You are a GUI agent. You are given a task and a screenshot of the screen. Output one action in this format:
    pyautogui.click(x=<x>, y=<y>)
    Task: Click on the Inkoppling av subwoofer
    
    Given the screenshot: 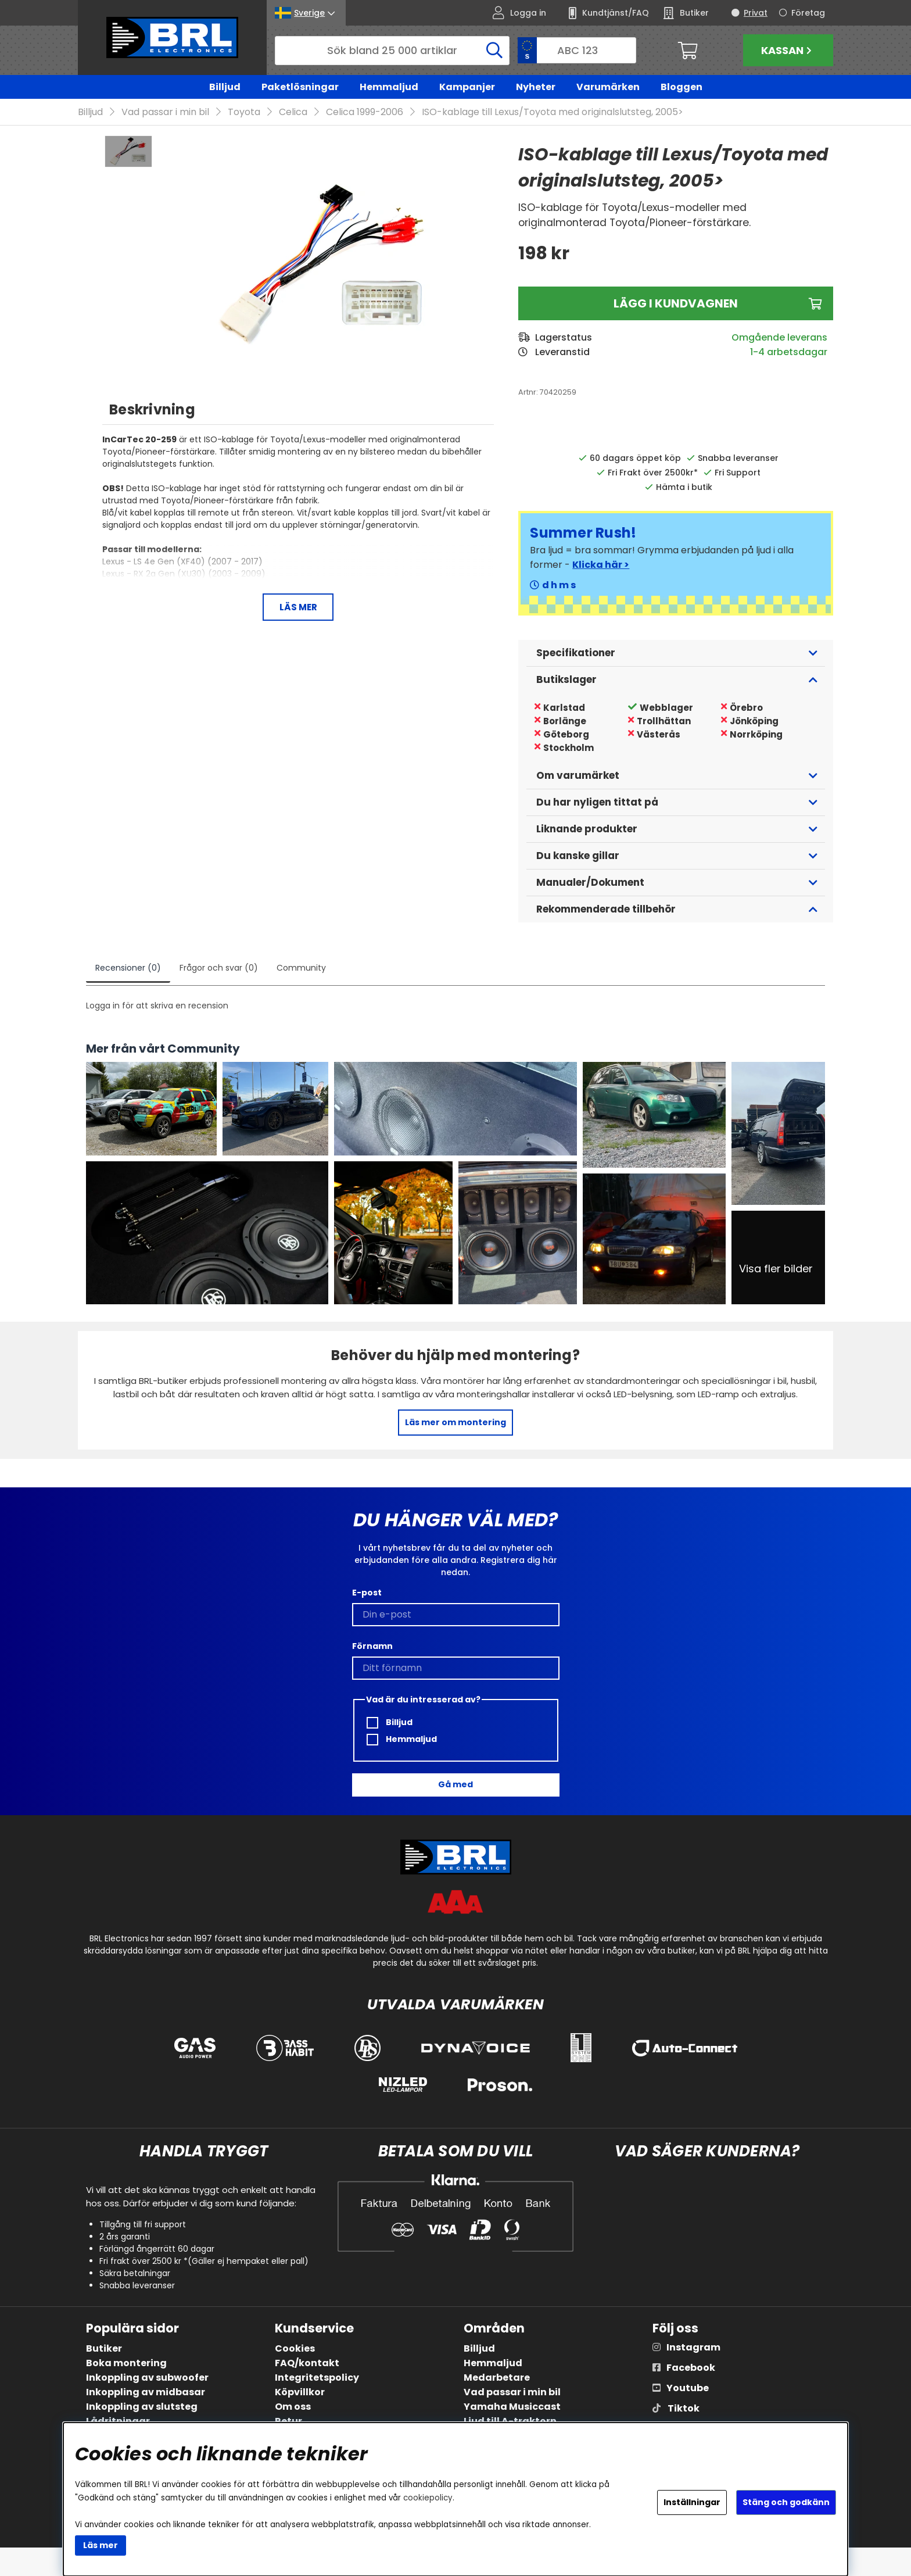 What is the action you would take?
    pyautogui.click(x=147, y=2378)
    